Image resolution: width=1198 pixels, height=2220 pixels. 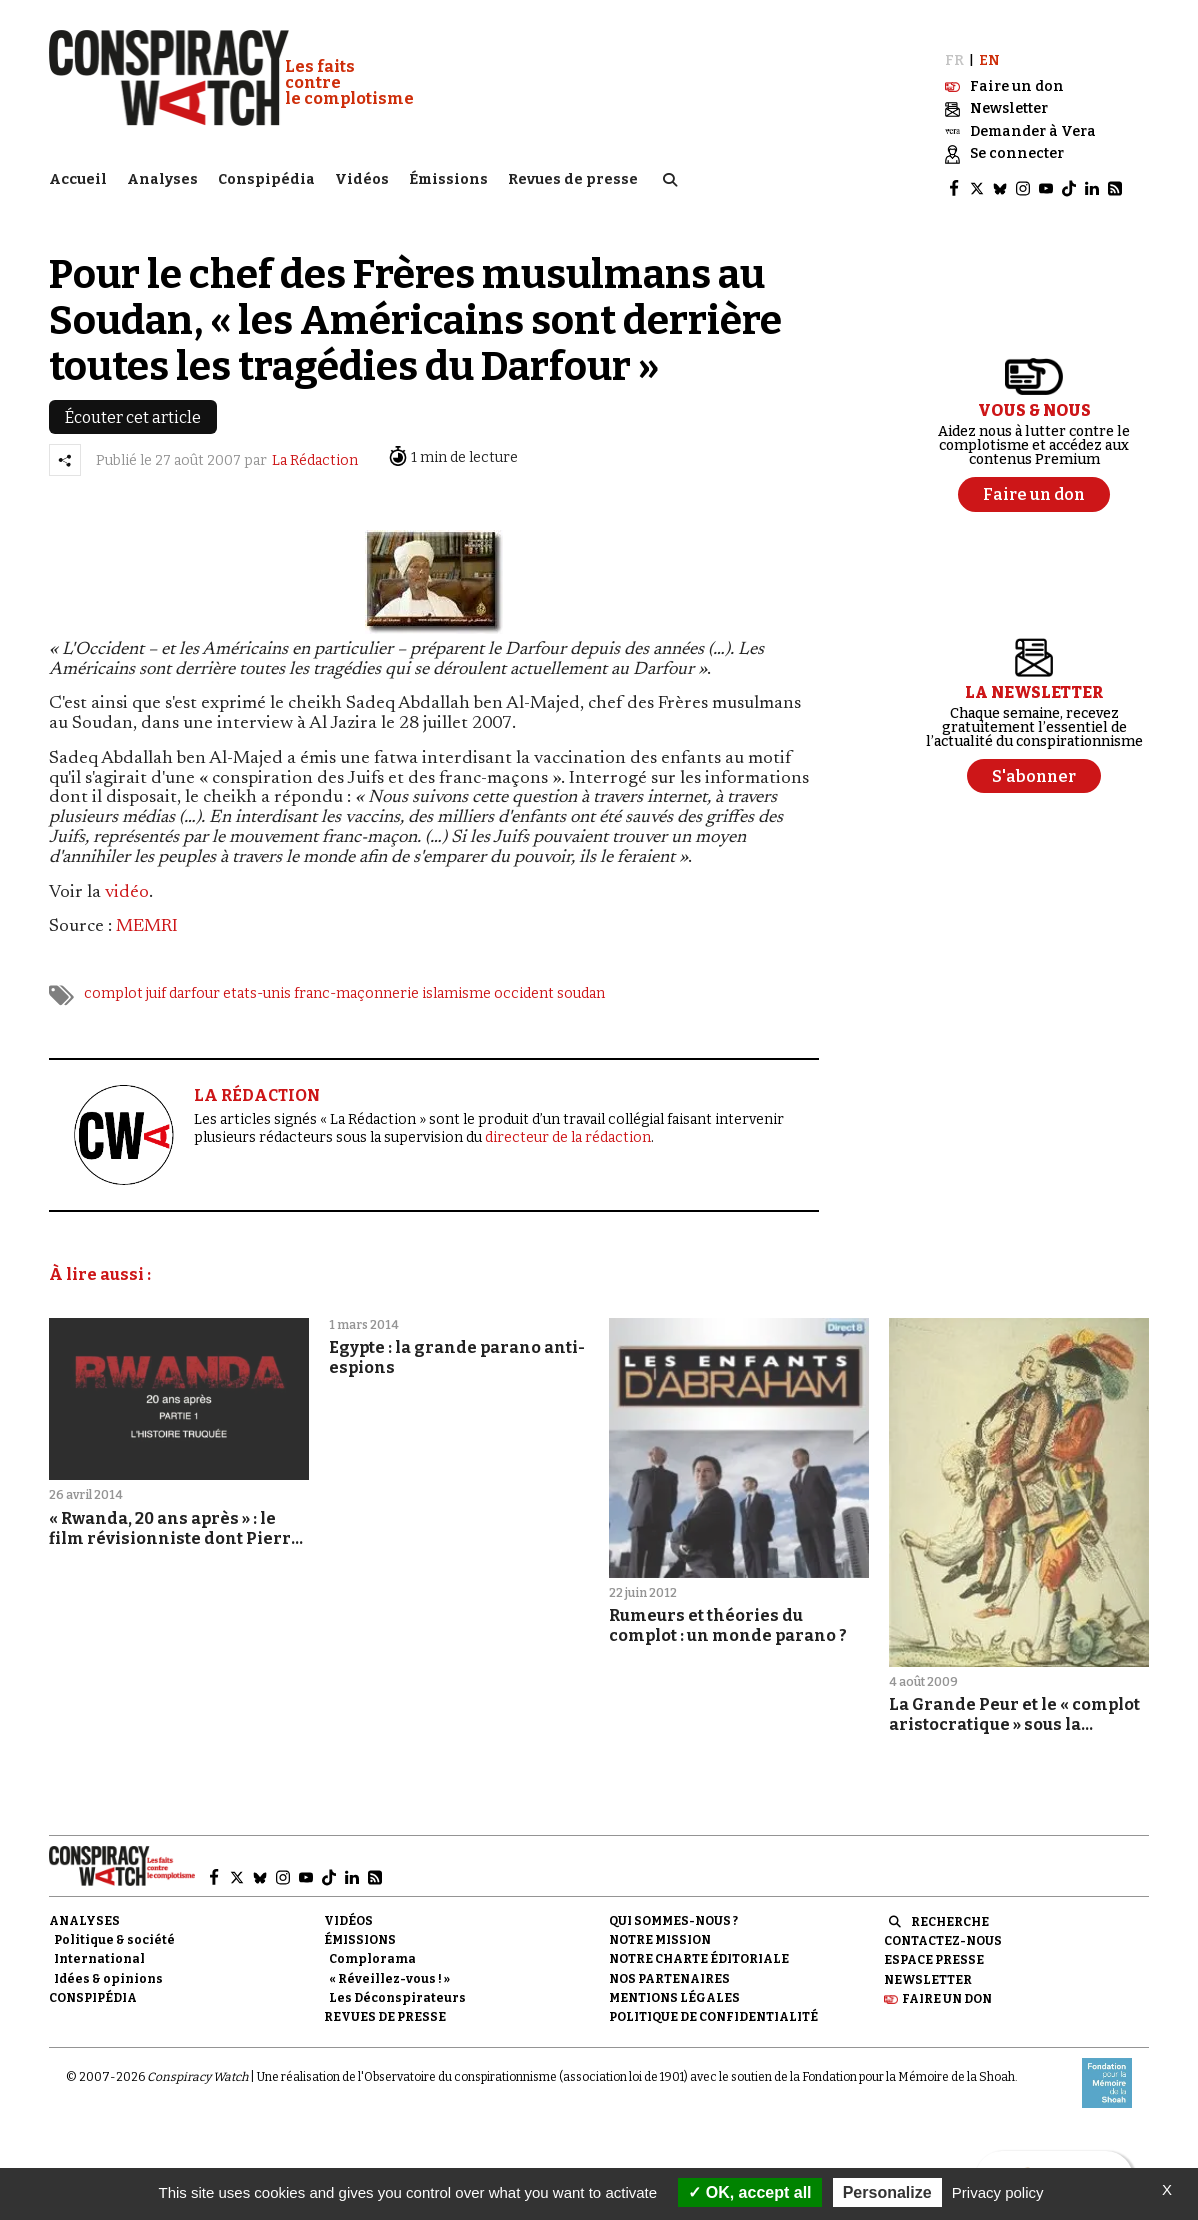 I want to click on Espace presse, so click(x=934, y=1947).